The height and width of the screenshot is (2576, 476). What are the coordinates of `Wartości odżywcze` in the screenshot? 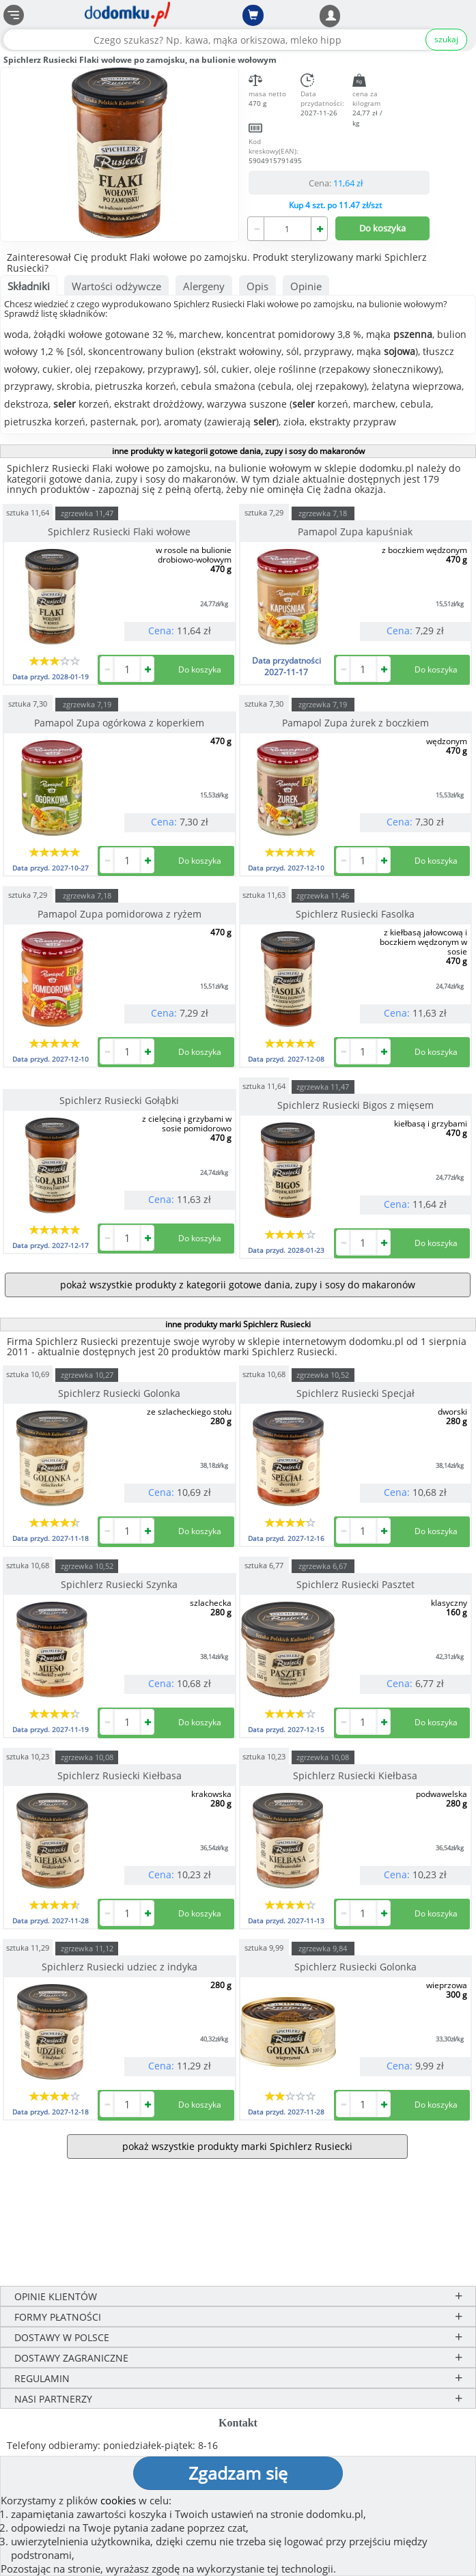 It's located at (116, 286).